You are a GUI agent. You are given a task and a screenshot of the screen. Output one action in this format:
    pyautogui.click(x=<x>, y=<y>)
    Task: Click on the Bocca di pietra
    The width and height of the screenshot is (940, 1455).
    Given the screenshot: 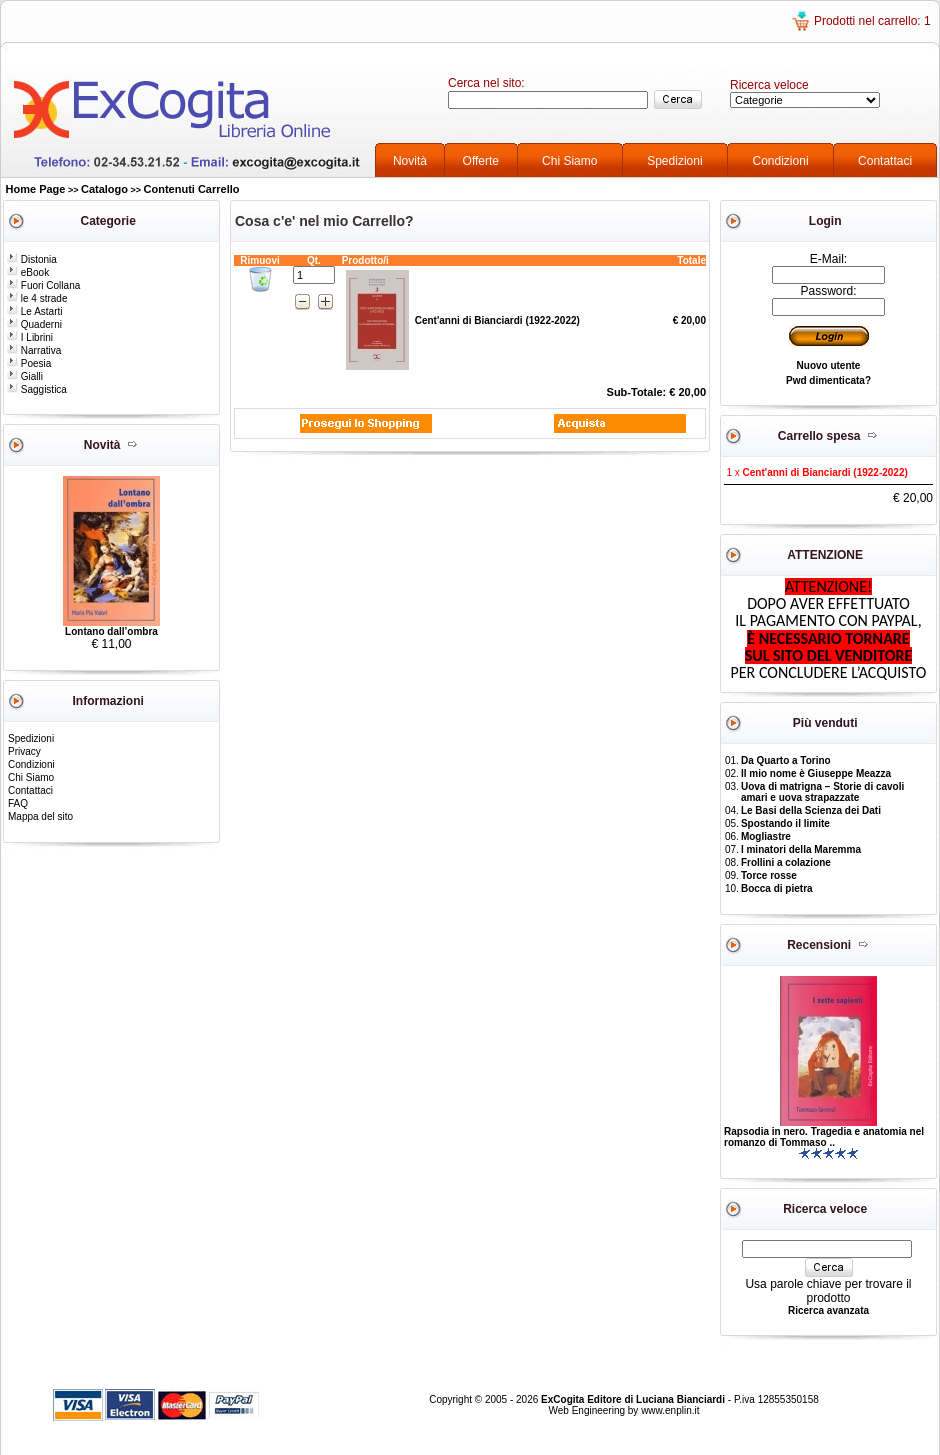 What is the action you would take?
    pyautogui.click(x=777, y=888)
    